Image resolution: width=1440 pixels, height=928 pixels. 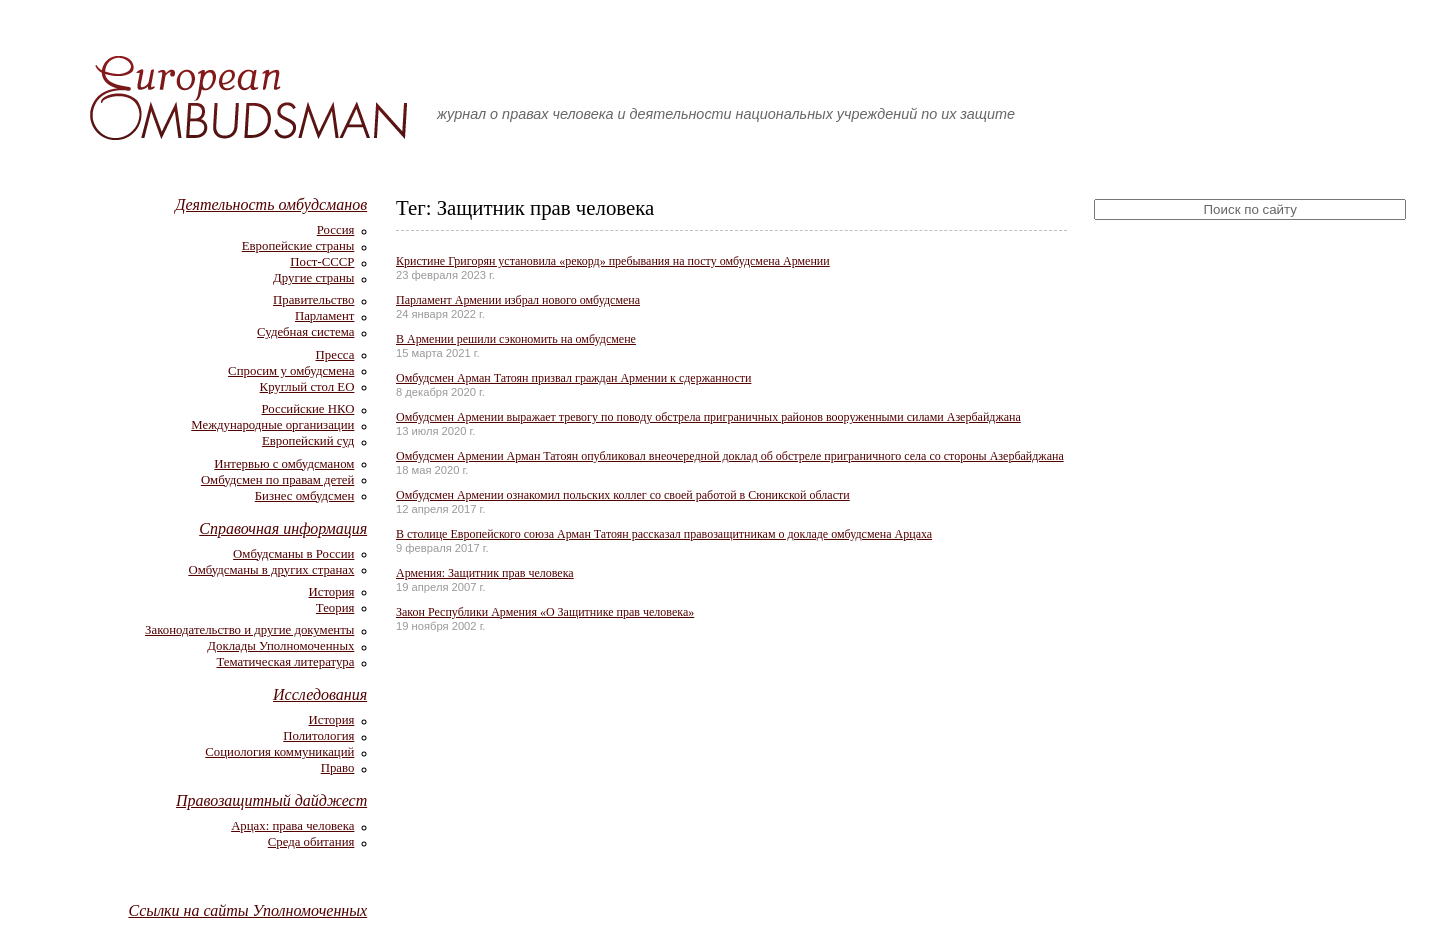 What do you see at coordinates (280, 646) in the screenshot?
I see `Доклады Уполномоченных` at bounding box center [280, 646].